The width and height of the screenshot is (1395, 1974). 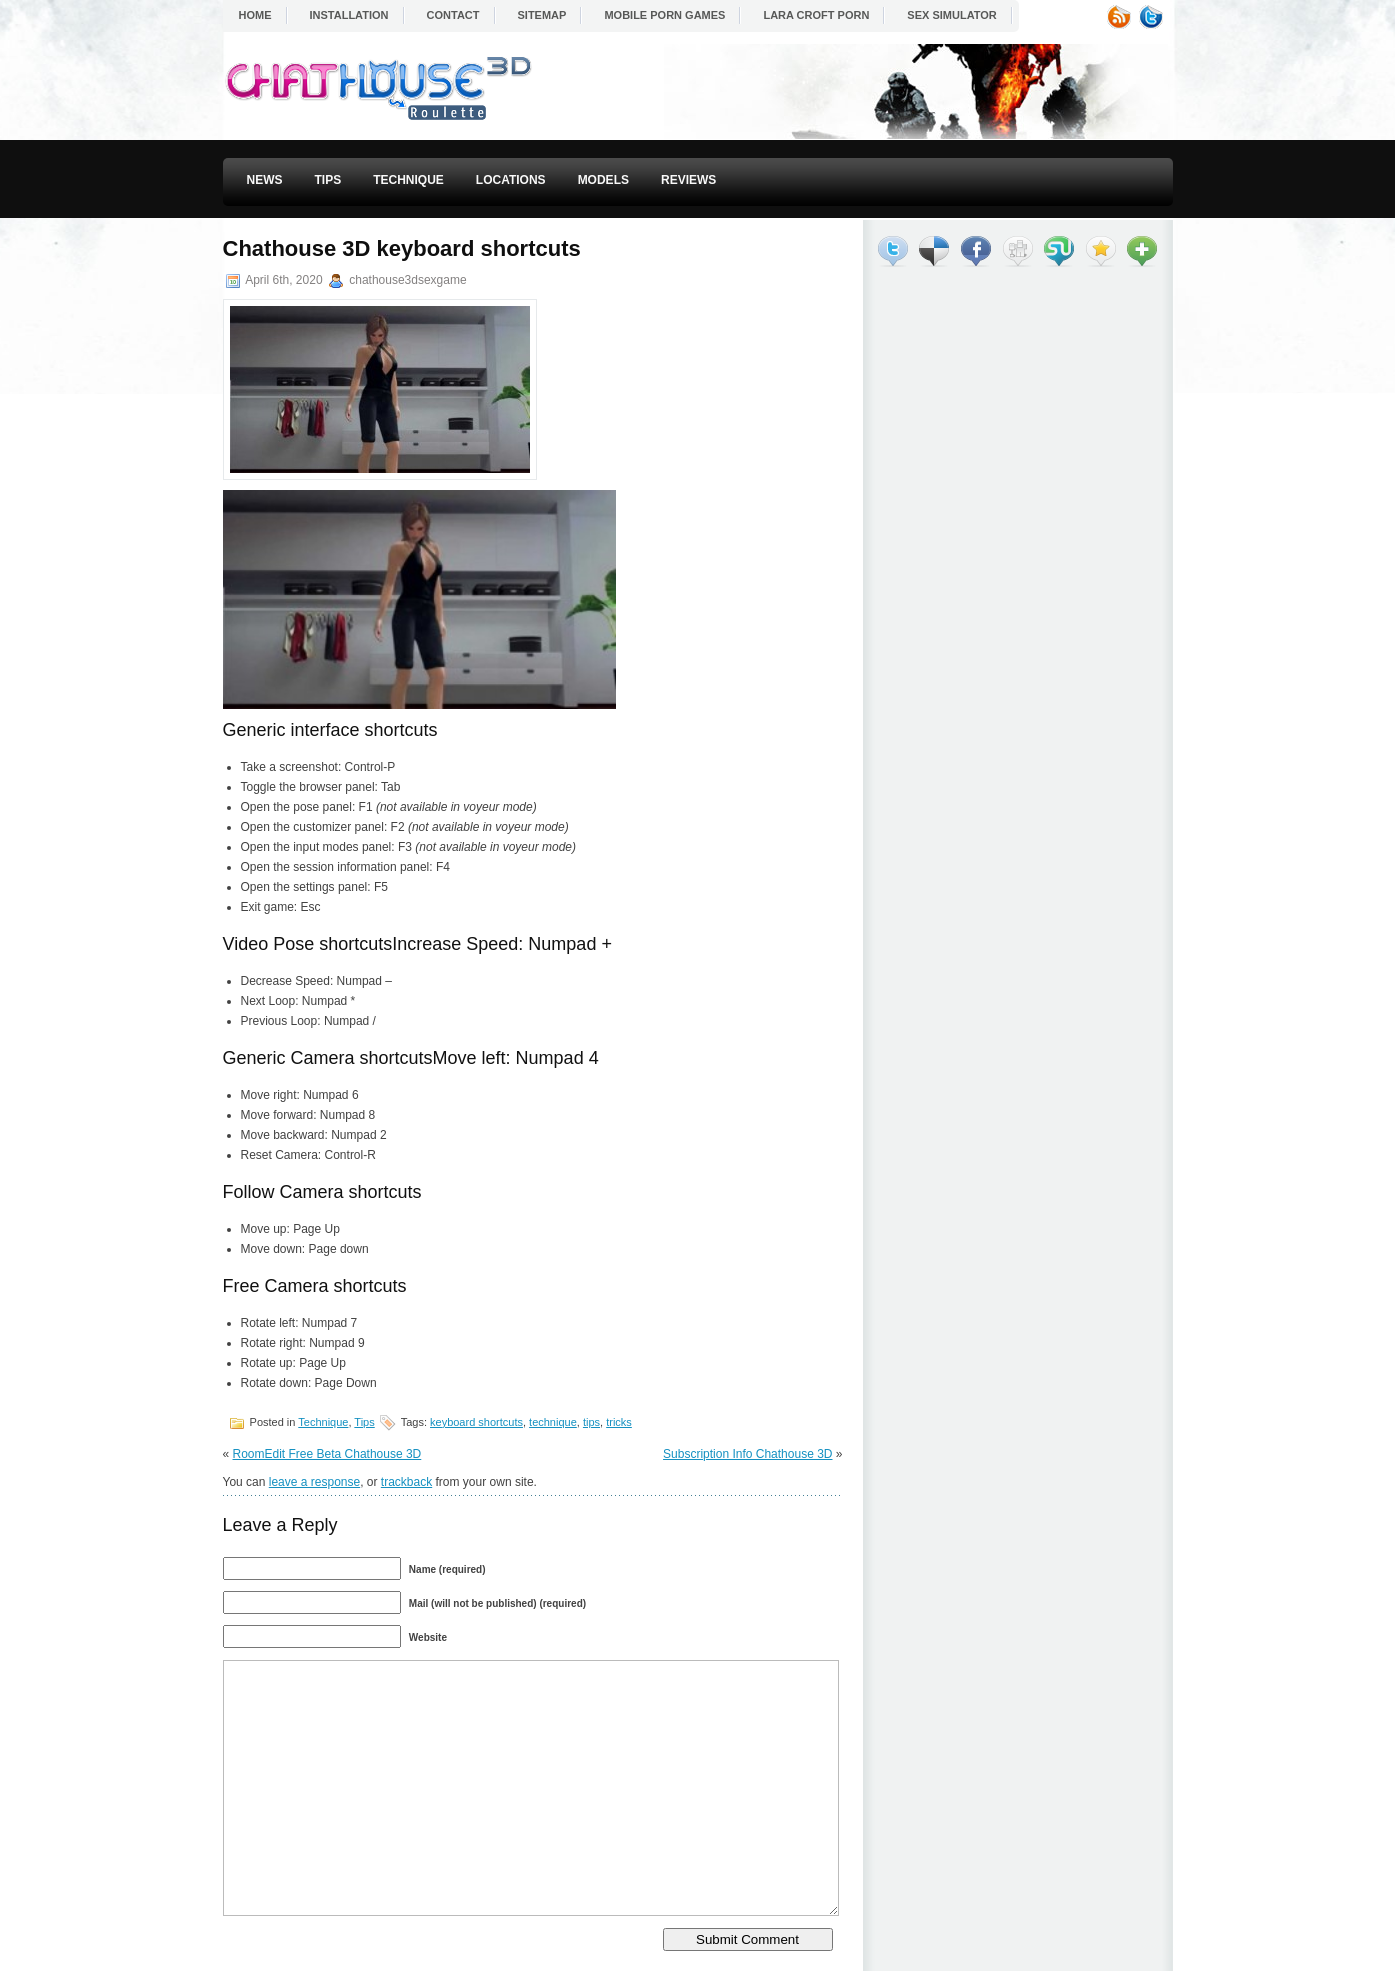 I want to click on keyboard shortcuts, so click(x=476, y=1422).